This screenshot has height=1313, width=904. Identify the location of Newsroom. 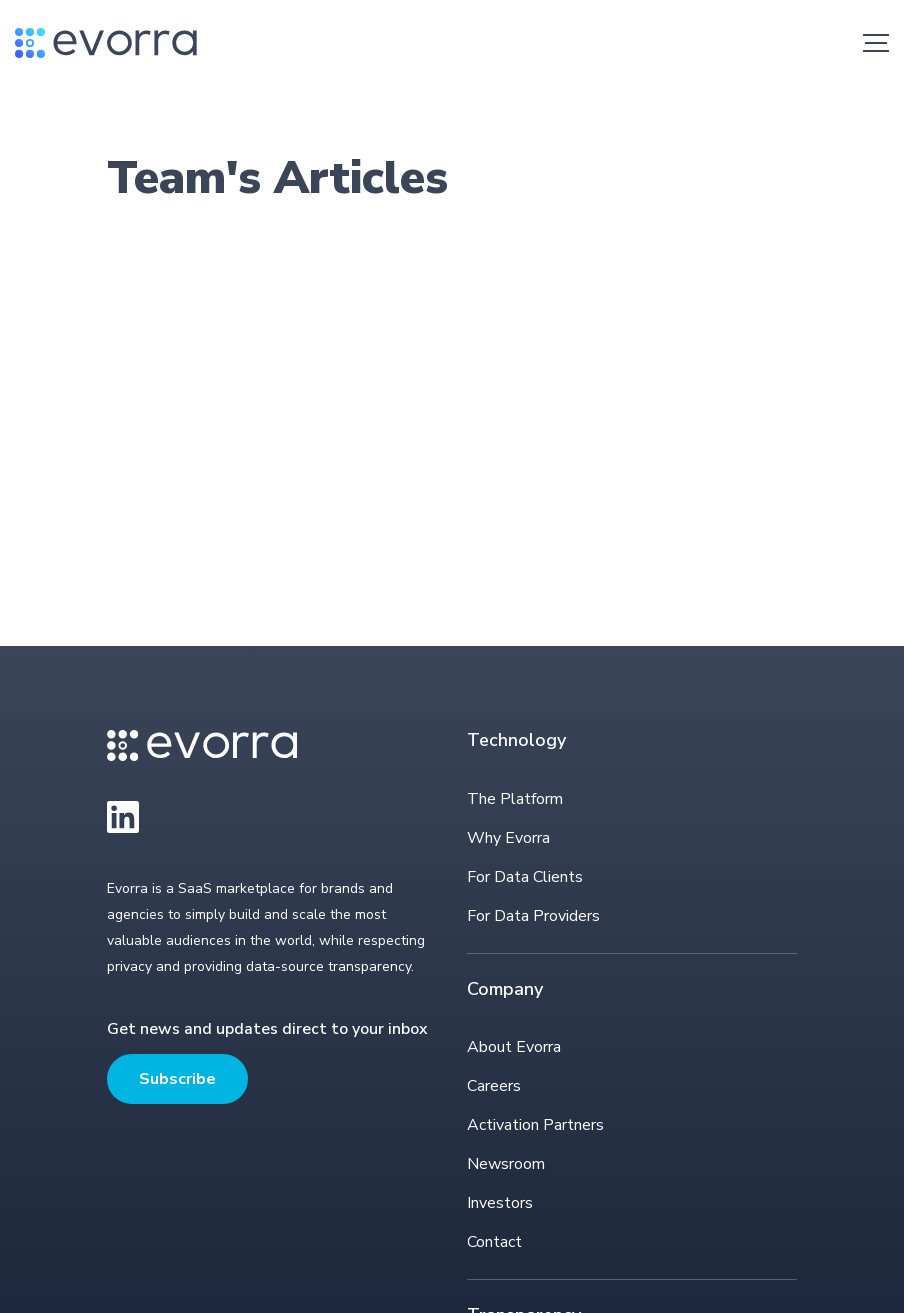
(506, 1164).